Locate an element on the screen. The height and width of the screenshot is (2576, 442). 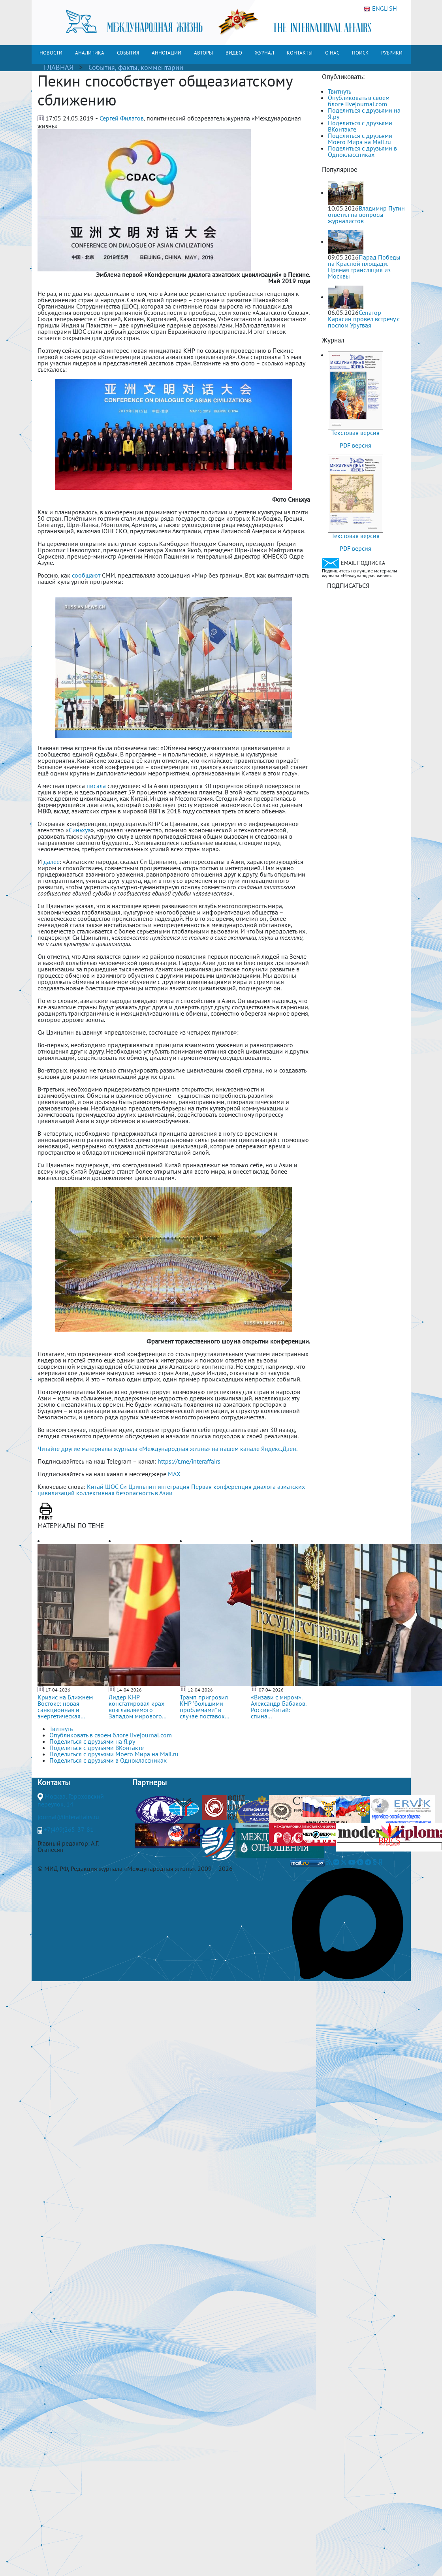
ПОИСК is located at coordinates (360, 52).